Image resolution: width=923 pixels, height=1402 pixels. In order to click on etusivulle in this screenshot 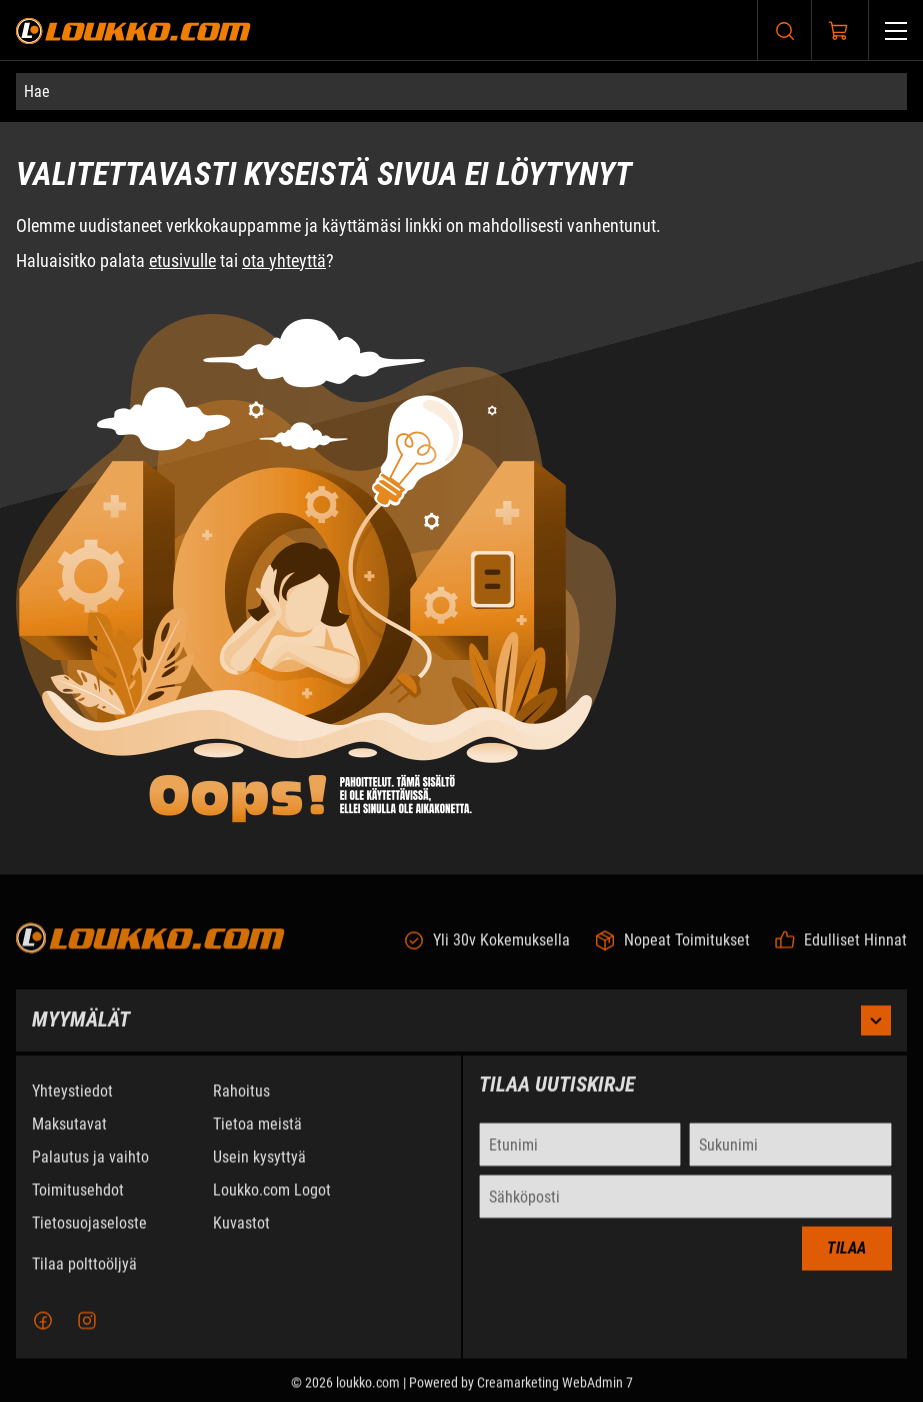, I will do `click(182, 260)`.